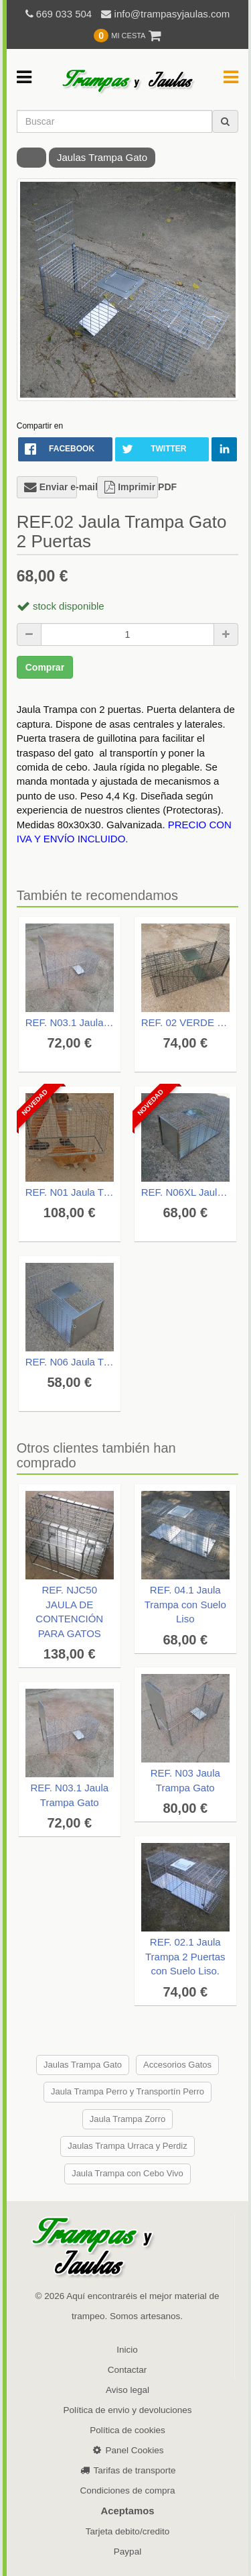 The width and height of the screenshot is (251, 2576). I want to click on REF. 02.1 Jaula Trampa 2 Puertas con Suelo Liso., so click(185, 1956).